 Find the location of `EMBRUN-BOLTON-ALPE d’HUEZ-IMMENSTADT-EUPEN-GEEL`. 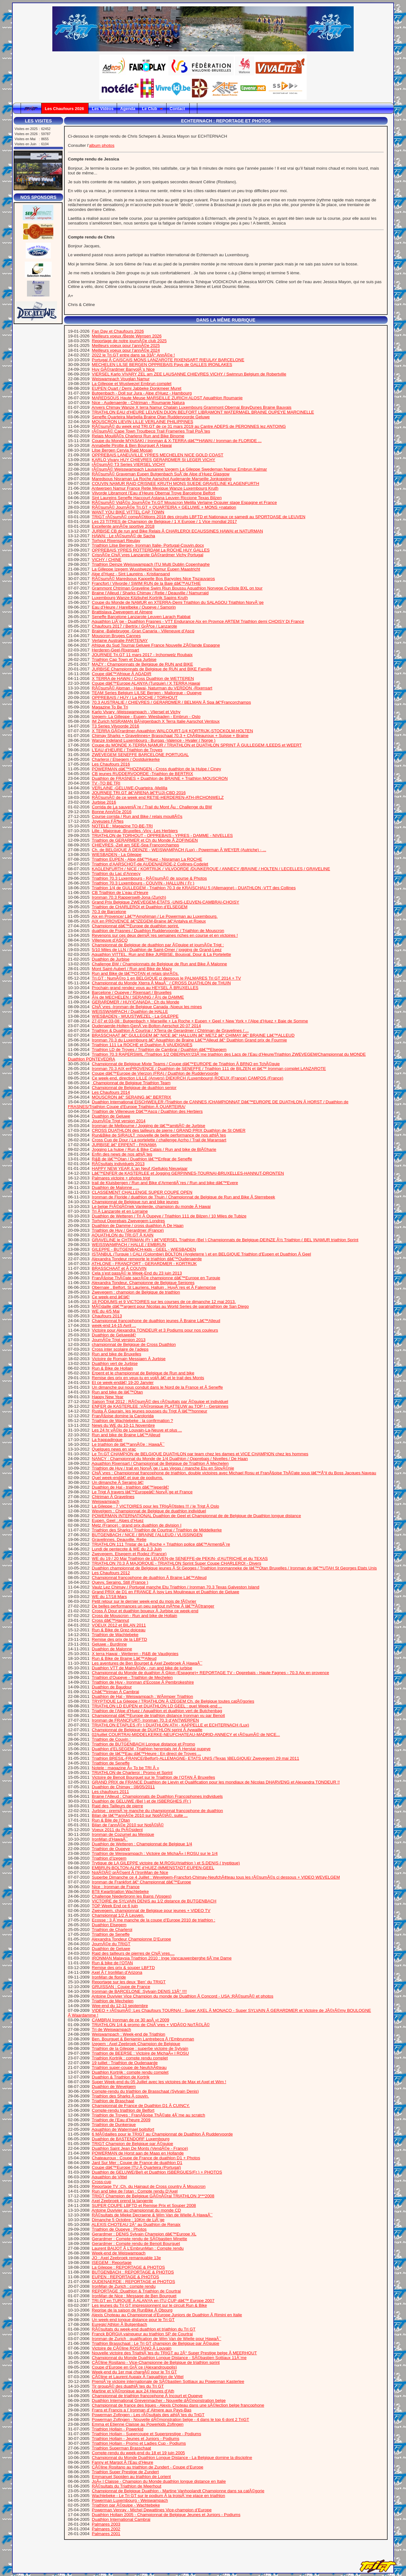

EMBRUN-BOLTON-ALPE d’HUEZ-IMMENSTADT-EUPEN-GEEL is located at coordinates (153, 1867).